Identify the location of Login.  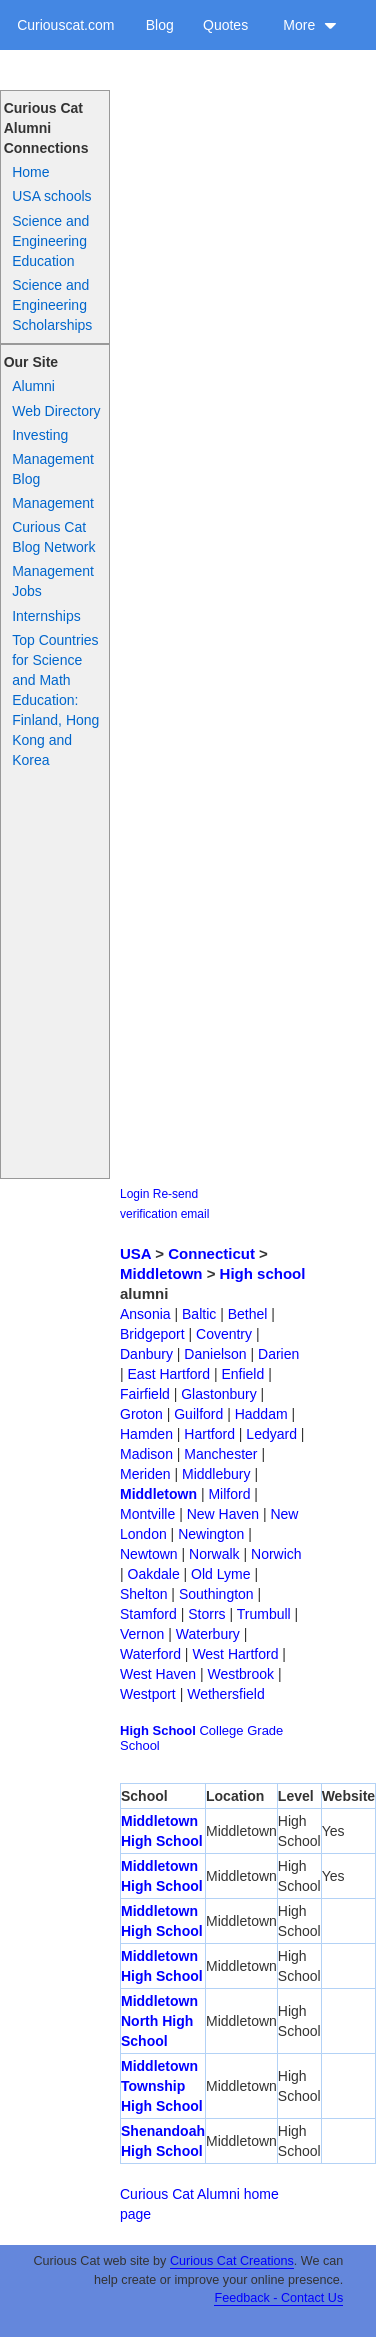
(134, 1194).